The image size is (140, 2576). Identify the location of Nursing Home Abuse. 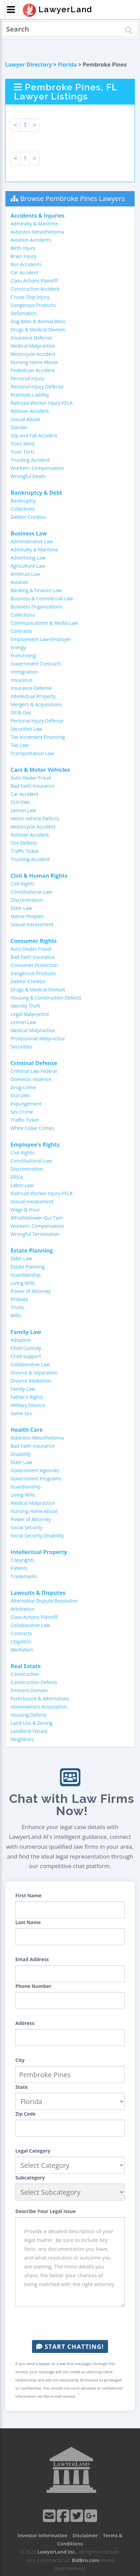
(34, 362).